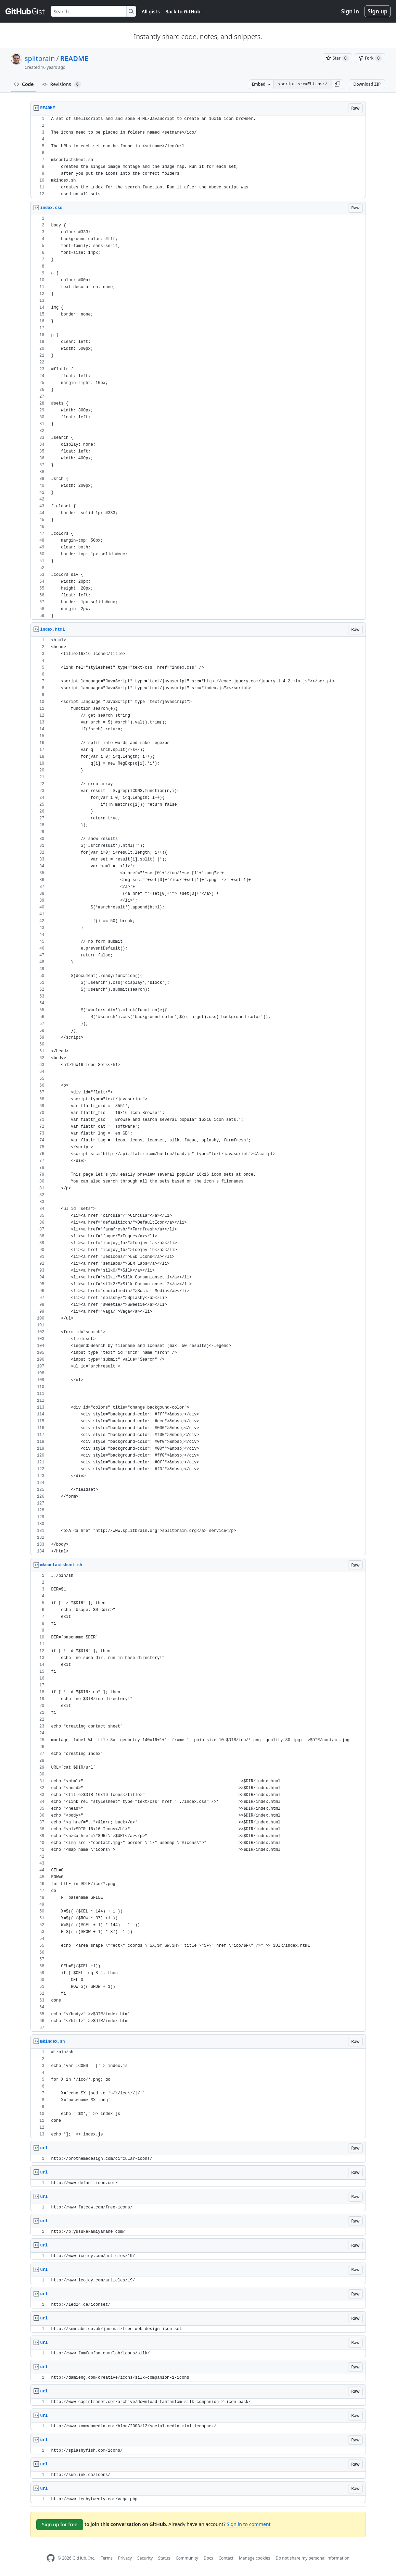 Image resolution: width=396 pixels, height=2576 pixels. What do you see at coordinates (302, 84) in the screenshot?
I see `[Clone this repository at &lt;script src=&quot;https://gist.github.com/splitbrain/433434.js&quot;&gt;&lt;/script&gt;]` at bounding box center [302, 84].